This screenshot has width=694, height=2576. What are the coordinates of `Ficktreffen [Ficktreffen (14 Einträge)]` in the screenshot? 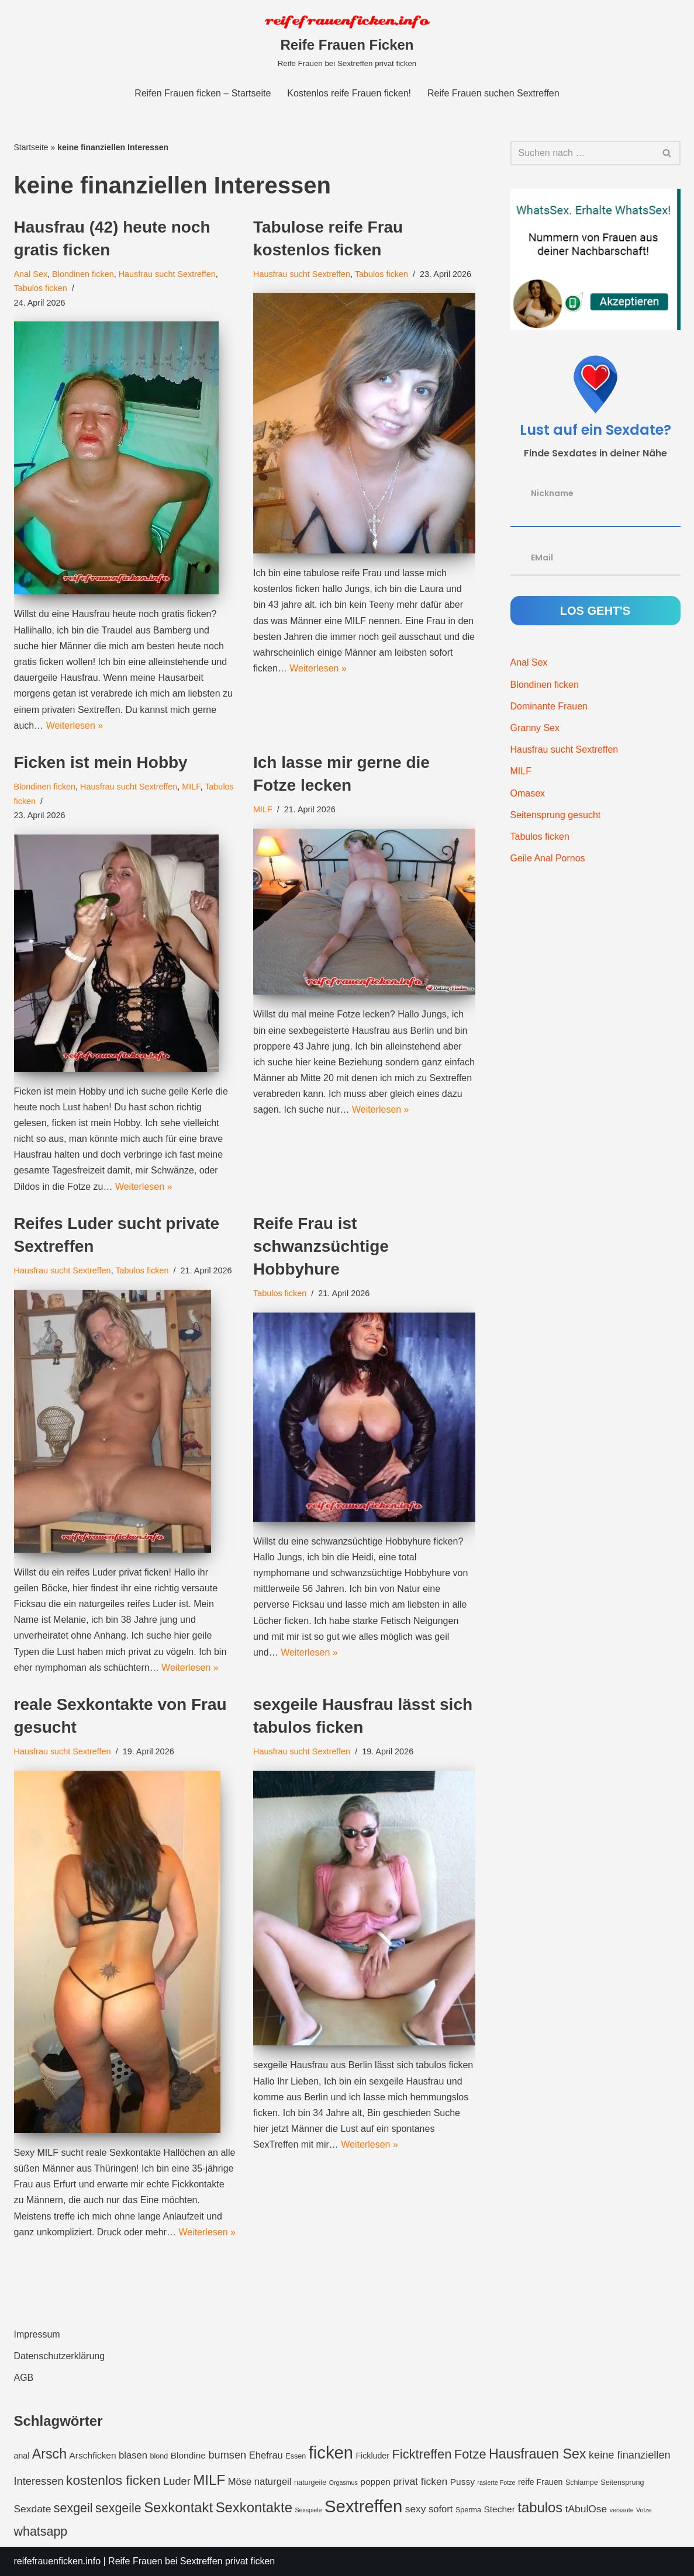 It's located at (421, 2454).